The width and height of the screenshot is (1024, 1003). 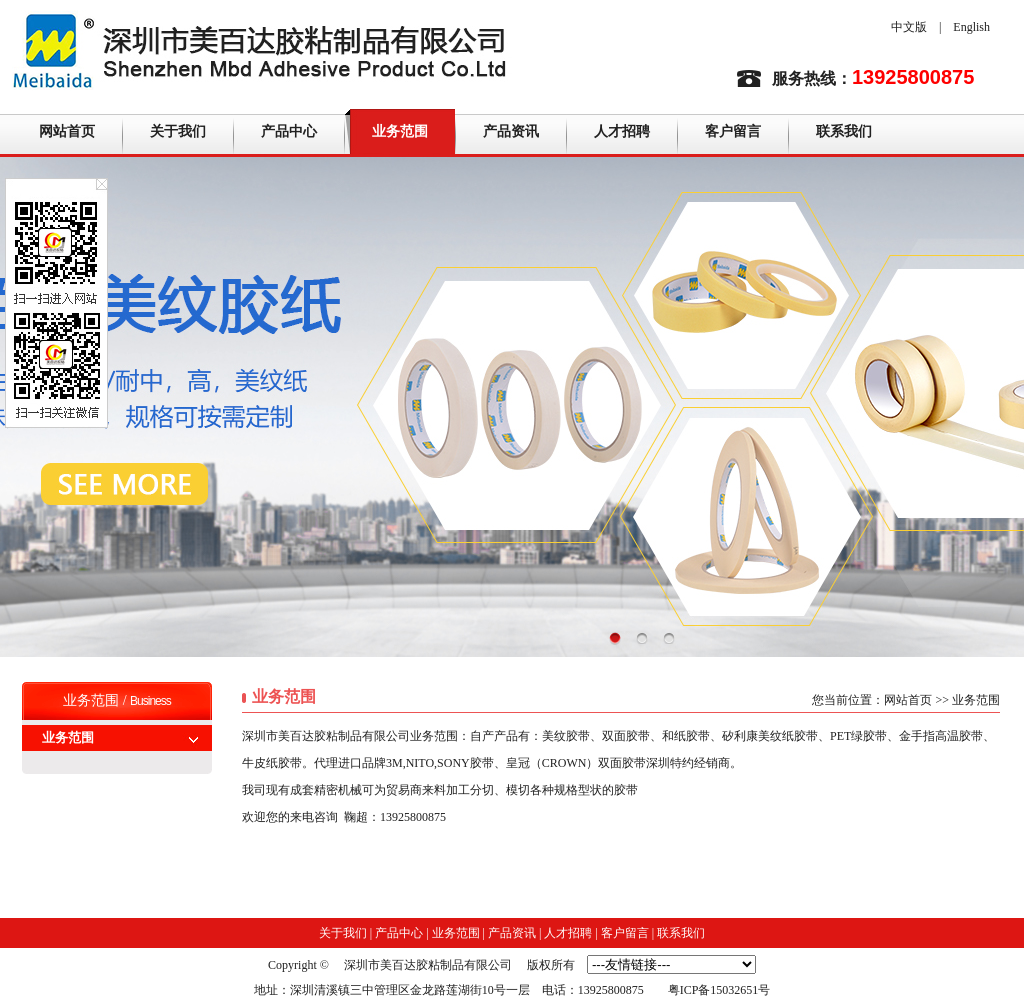 What do you see at coordinates (844, 131) in the screenshot?
I see `联系我们` at bounding box center [844, 131].